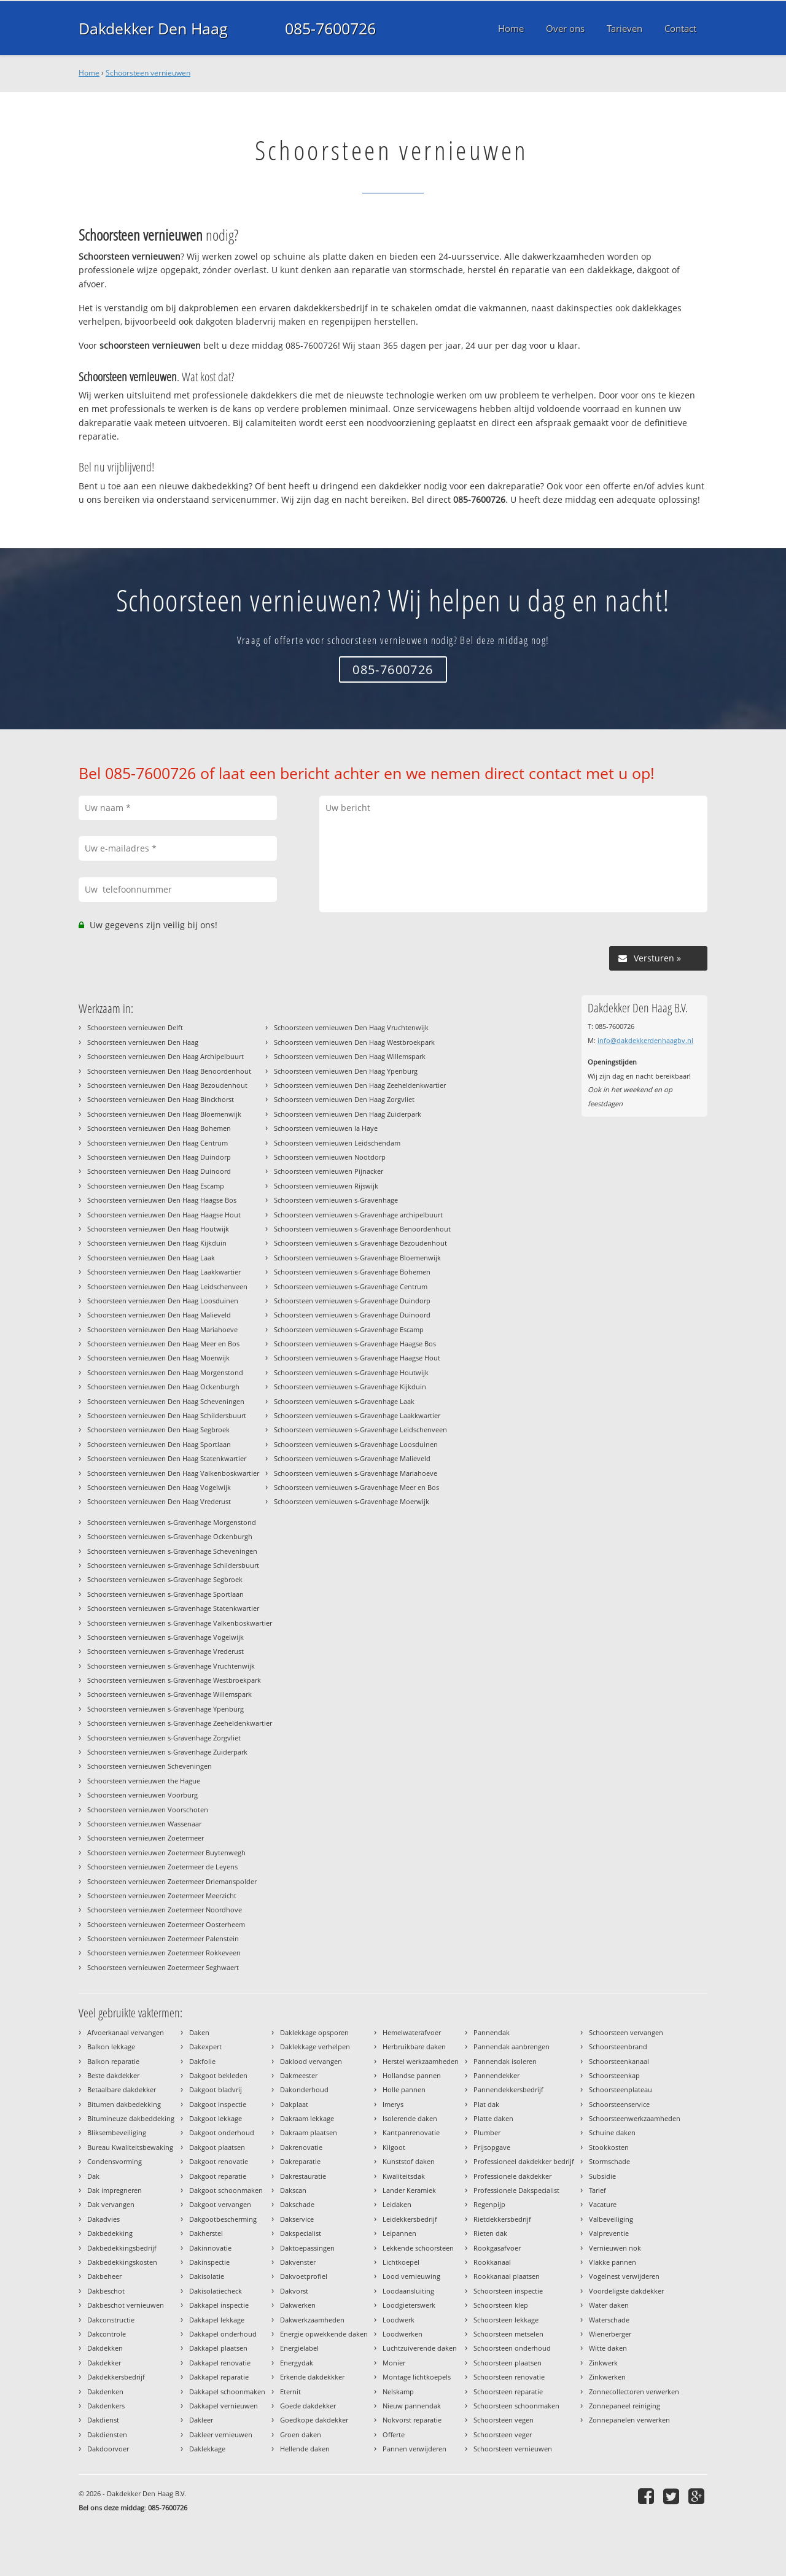 This screenshot has width=786, height=2576. Describe the element at coordinates (394, 2362) in the screenshot. I see `Monier` at that location.